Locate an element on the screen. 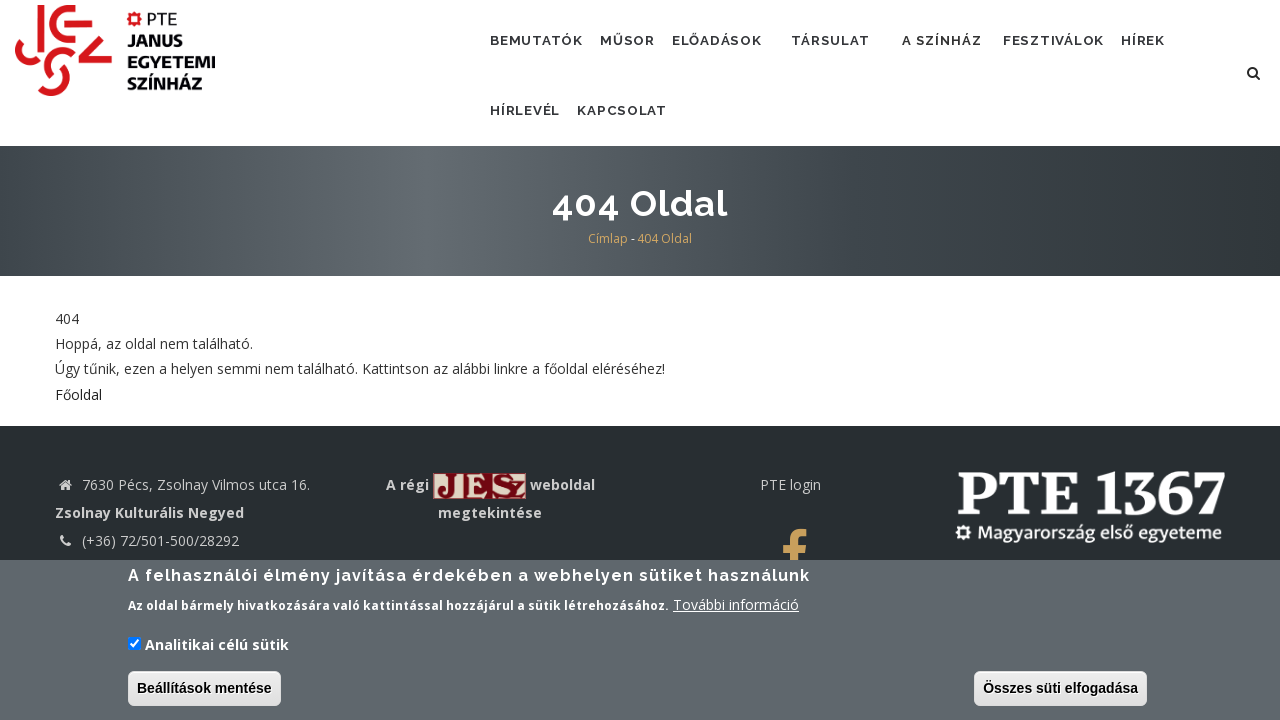  Társulat is located at coordinates (855, 49).